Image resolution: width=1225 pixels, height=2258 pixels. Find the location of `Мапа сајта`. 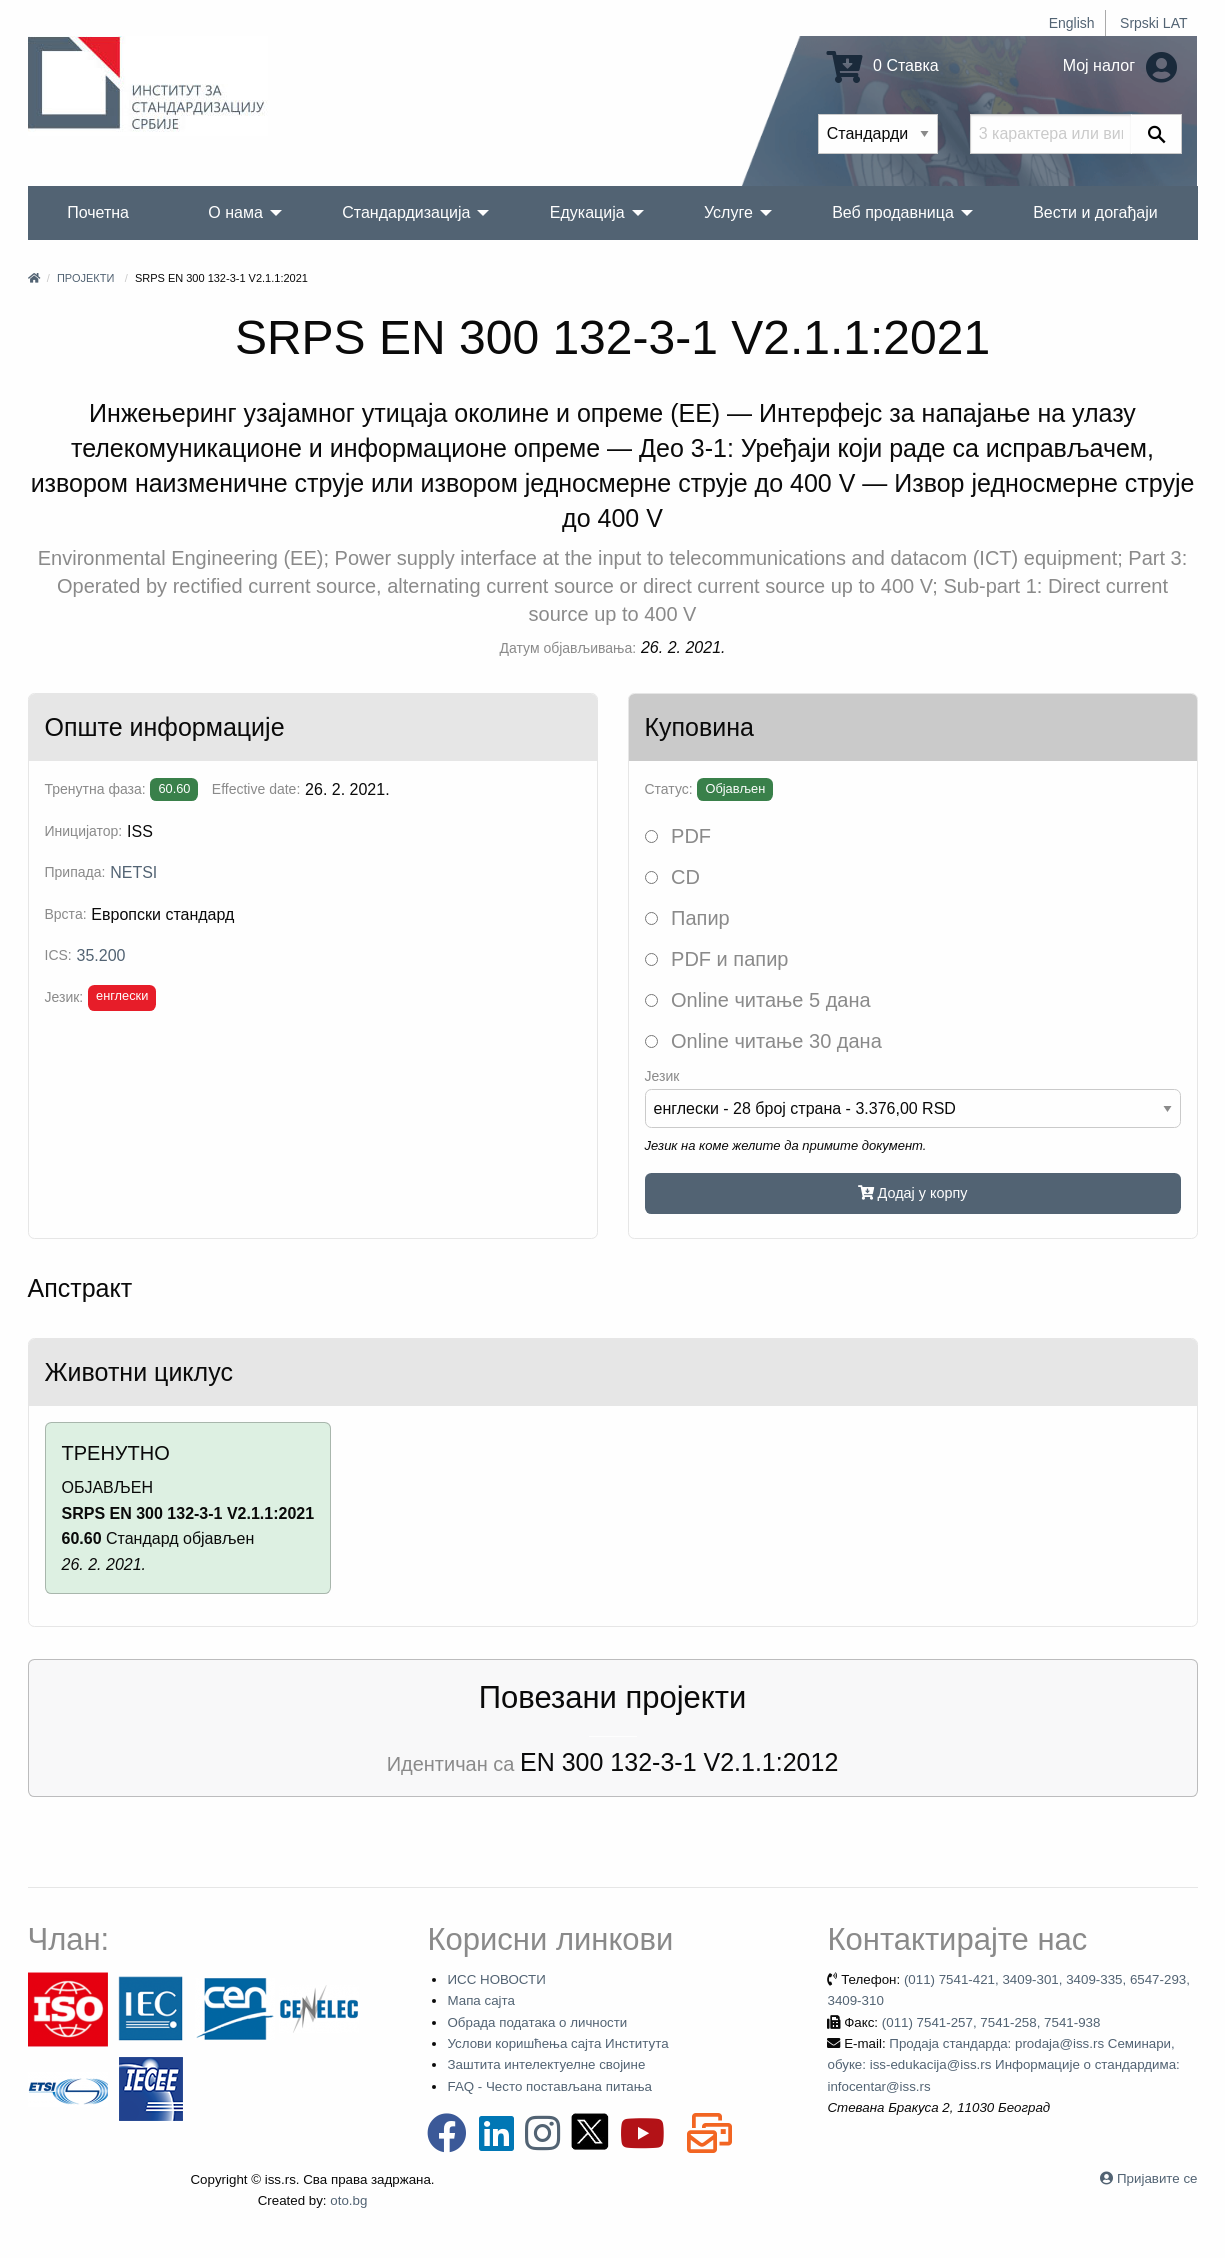

Мапа сајта is located at coordinates (480, 2000).